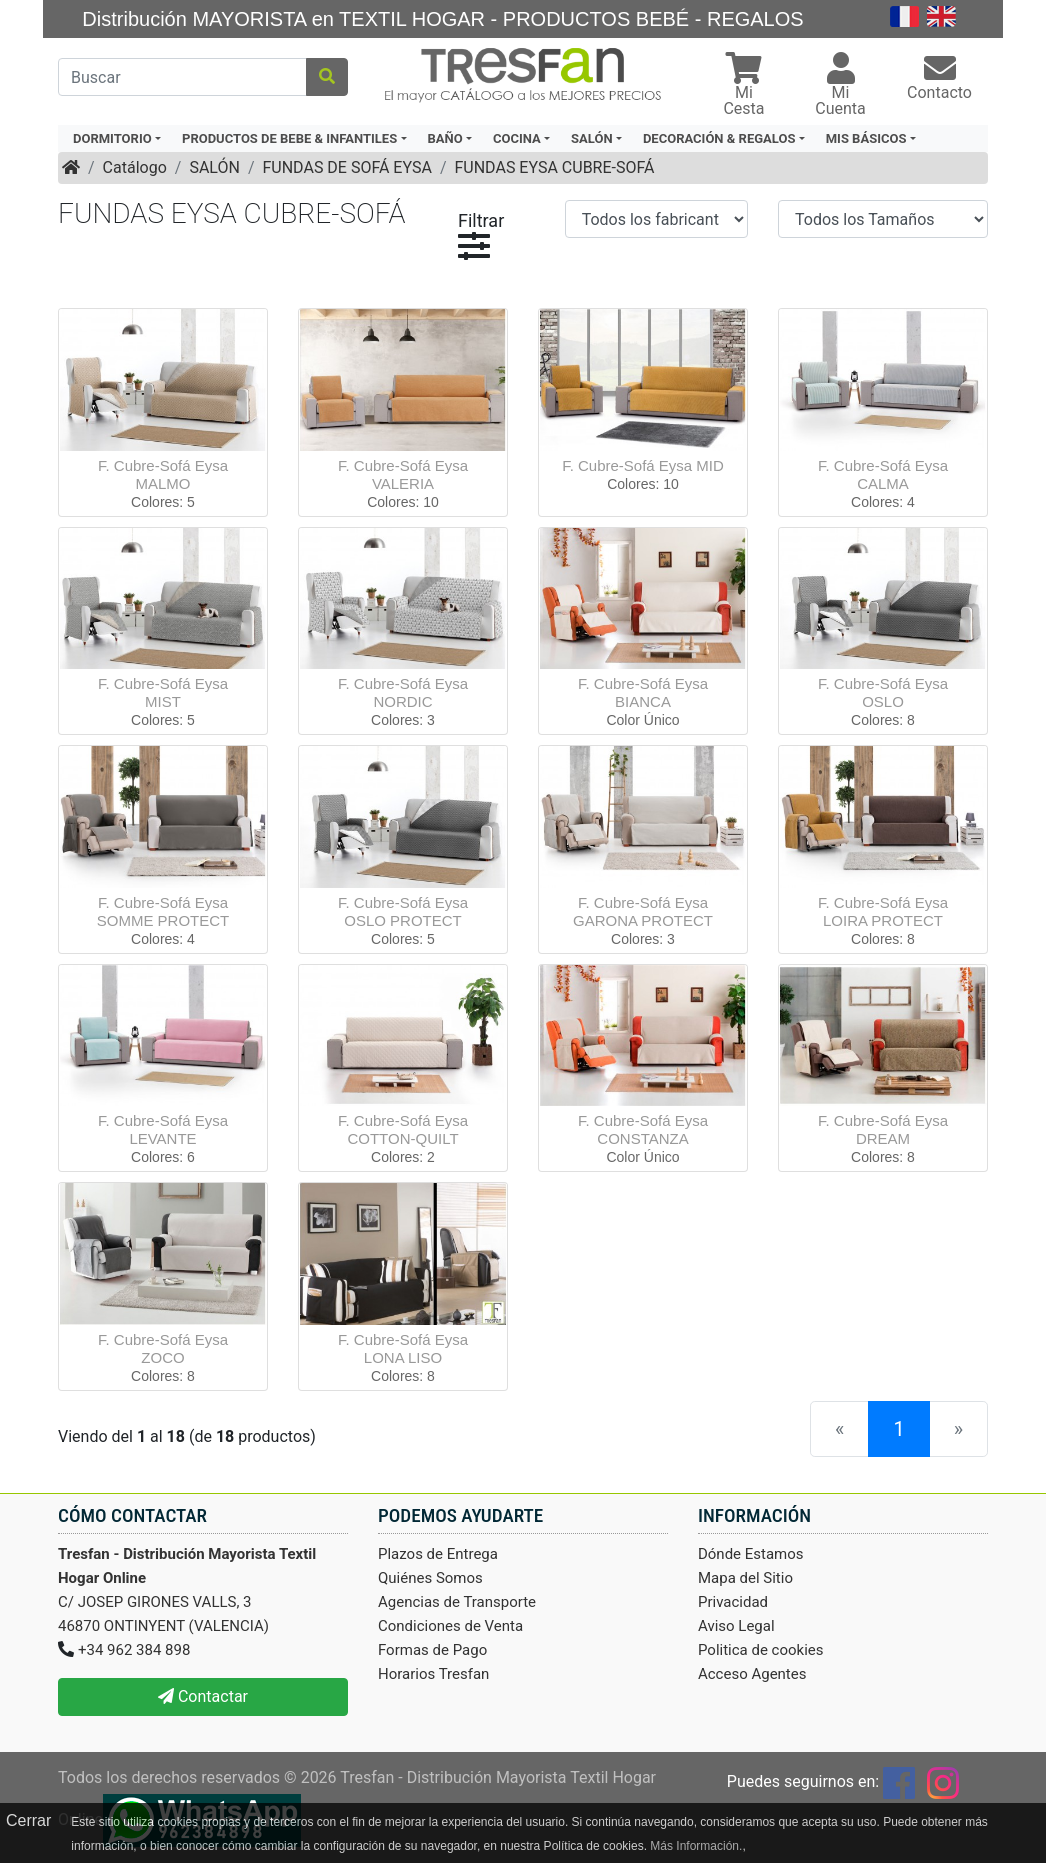 The image size is (1046, 1863). What do you see at coordinates (403, 474) in the screenshot?
I see `F. Cubre-Sofá Eysa VALERIA` at bounding box center [403, 474].